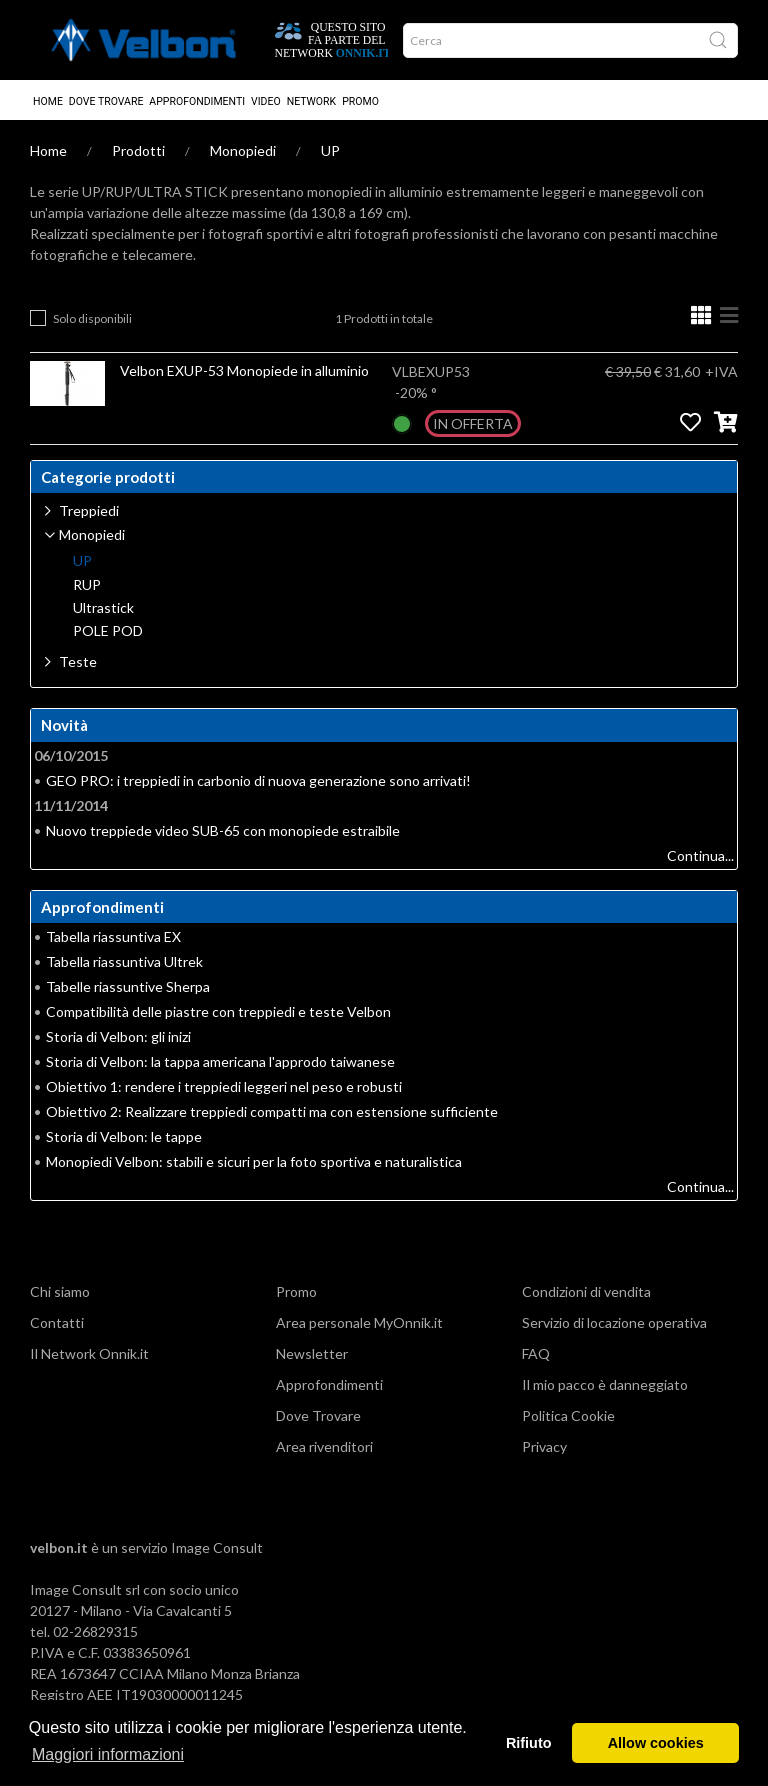 The height and width of the screenshot is (1786, 768). What do you see at coordinates (360, 101) in the screenshot?
I see `Promo` at bounding box center [360, 101].